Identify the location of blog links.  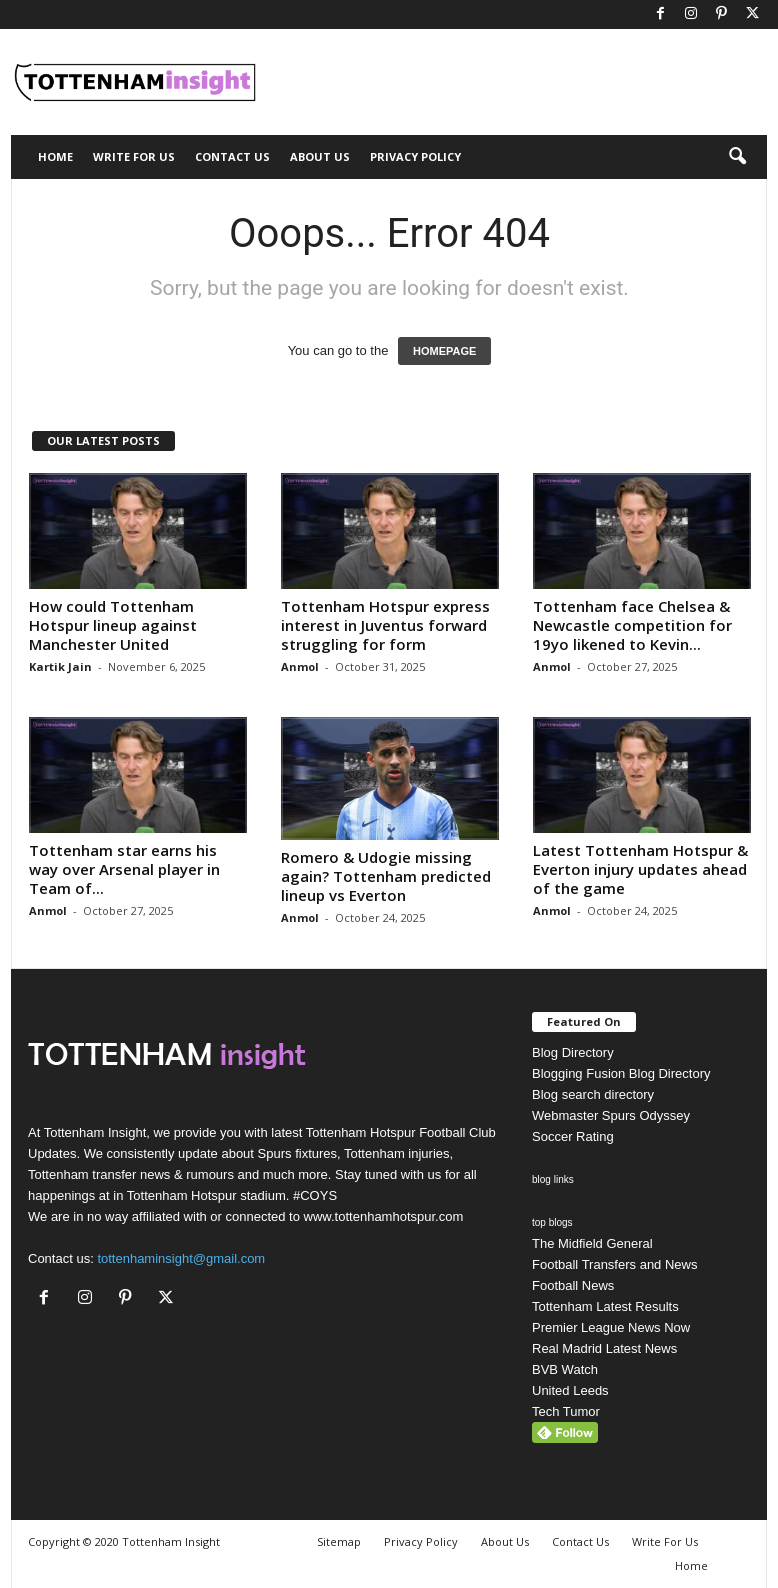
(553, 1179).